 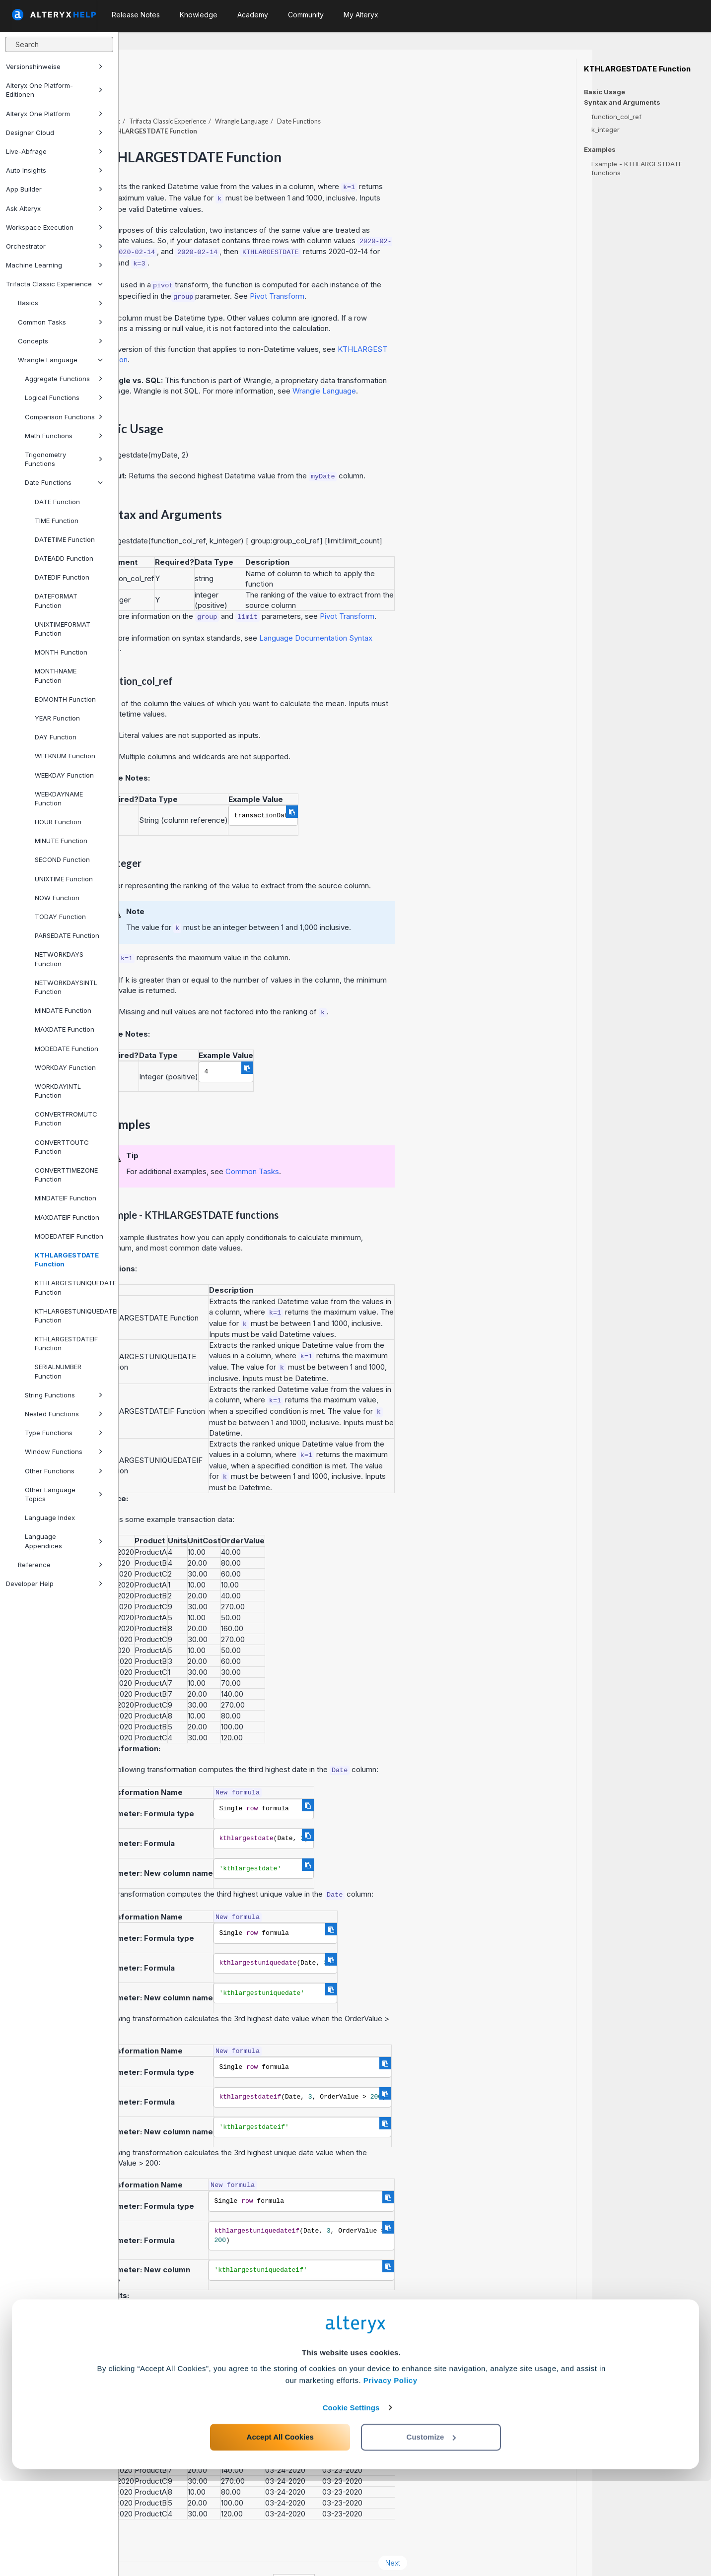 What do you see at coordinates (67, 1217) in the screenshot?
I see `MAXDATEIF Function` at bounding box center [67, 1217].